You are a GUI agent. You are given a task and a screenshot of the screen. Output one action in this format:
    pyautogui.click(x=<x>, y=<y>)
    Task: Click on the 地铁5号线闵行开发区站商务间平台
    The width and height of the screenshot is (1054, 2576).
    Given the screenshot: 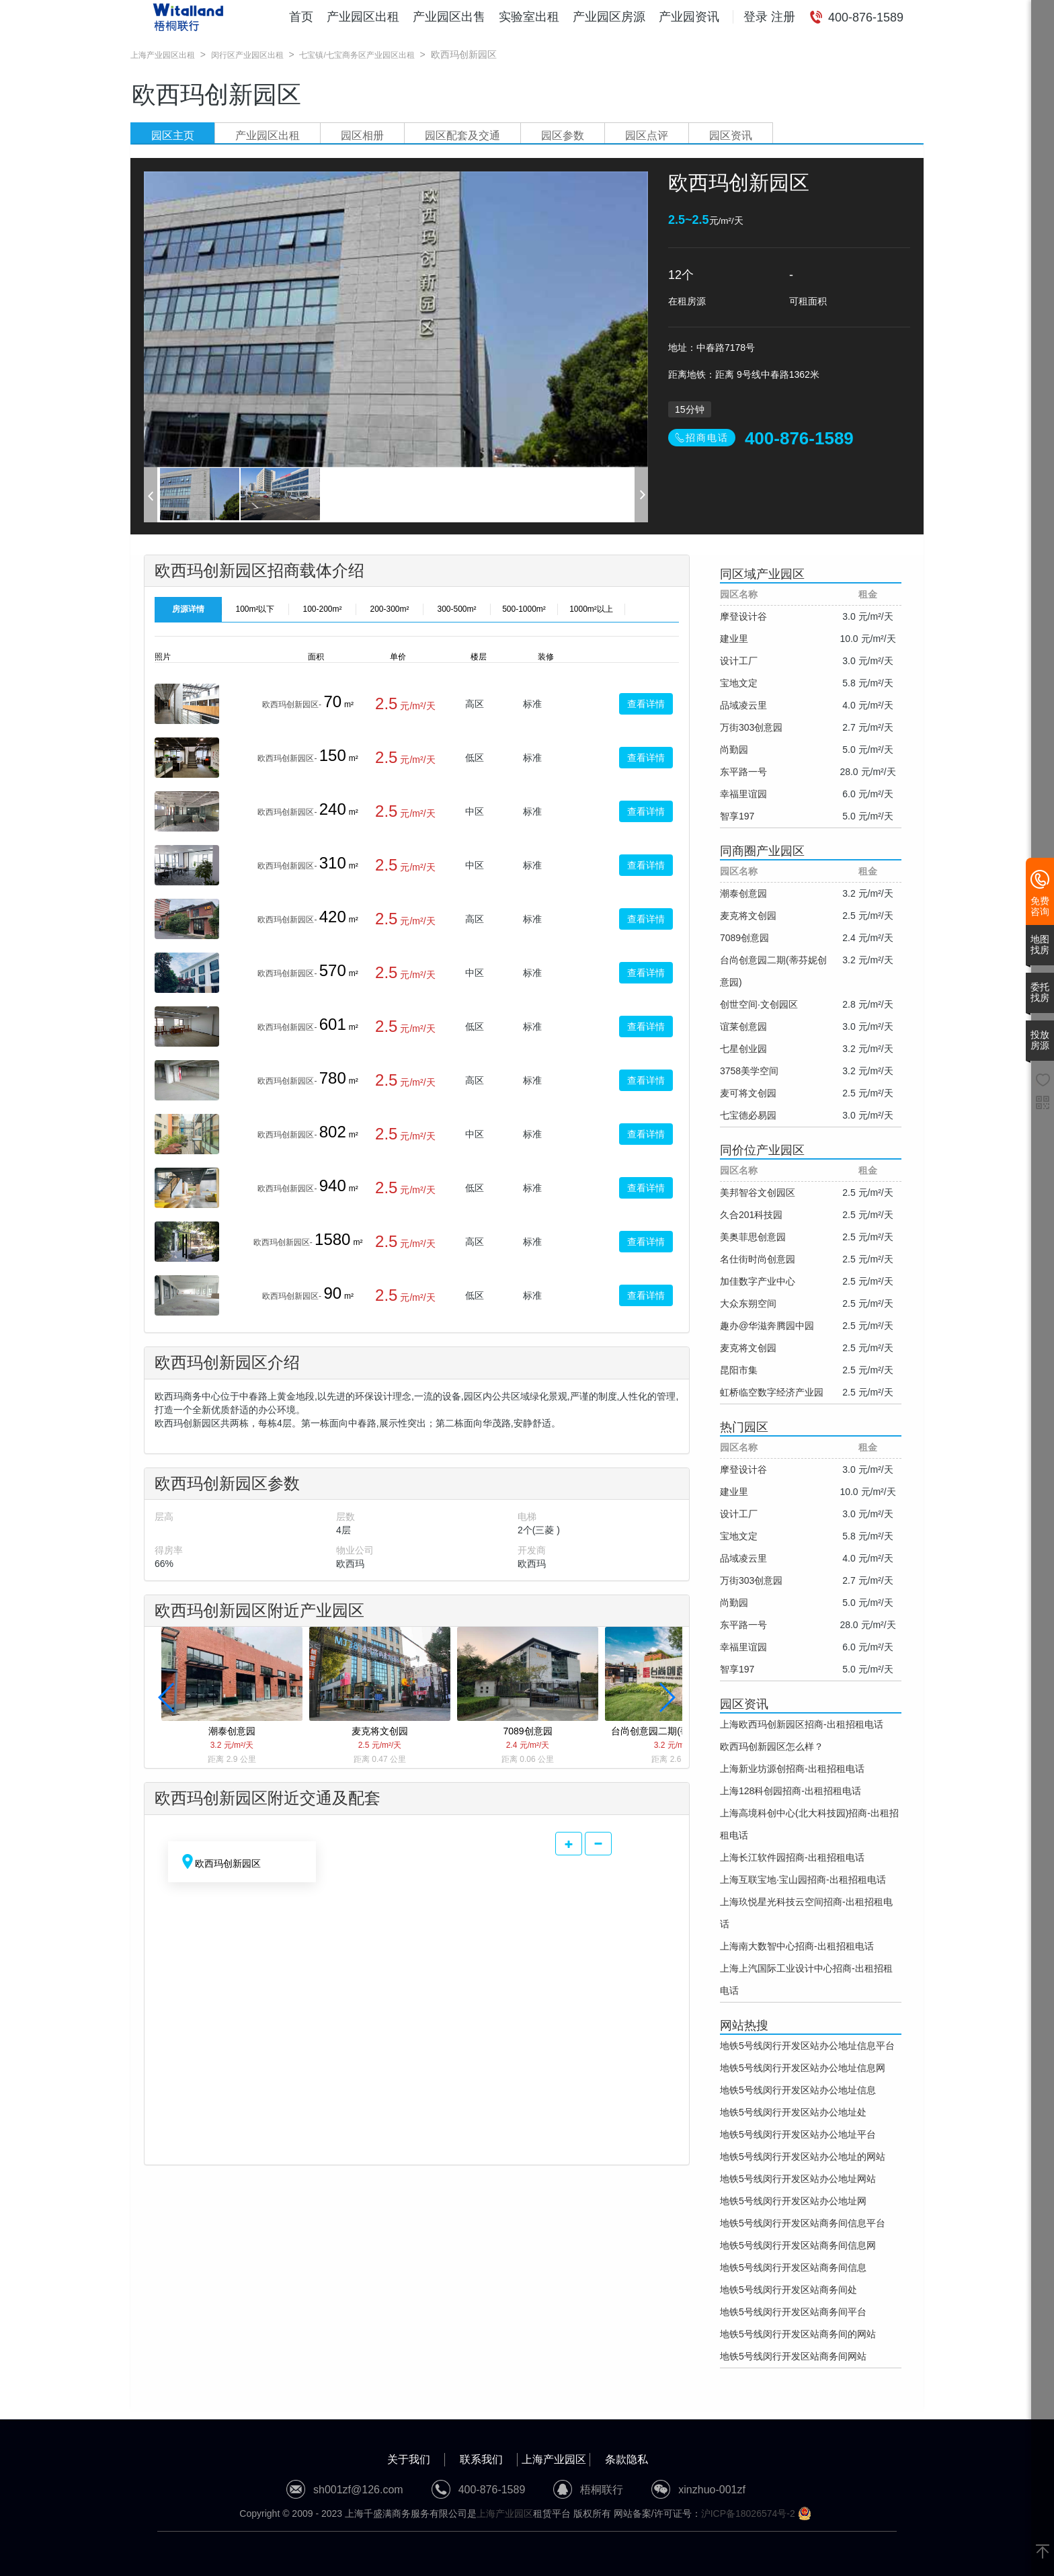 What is the action you would take?
    pyautogui.click(x=793, y=2311)
    